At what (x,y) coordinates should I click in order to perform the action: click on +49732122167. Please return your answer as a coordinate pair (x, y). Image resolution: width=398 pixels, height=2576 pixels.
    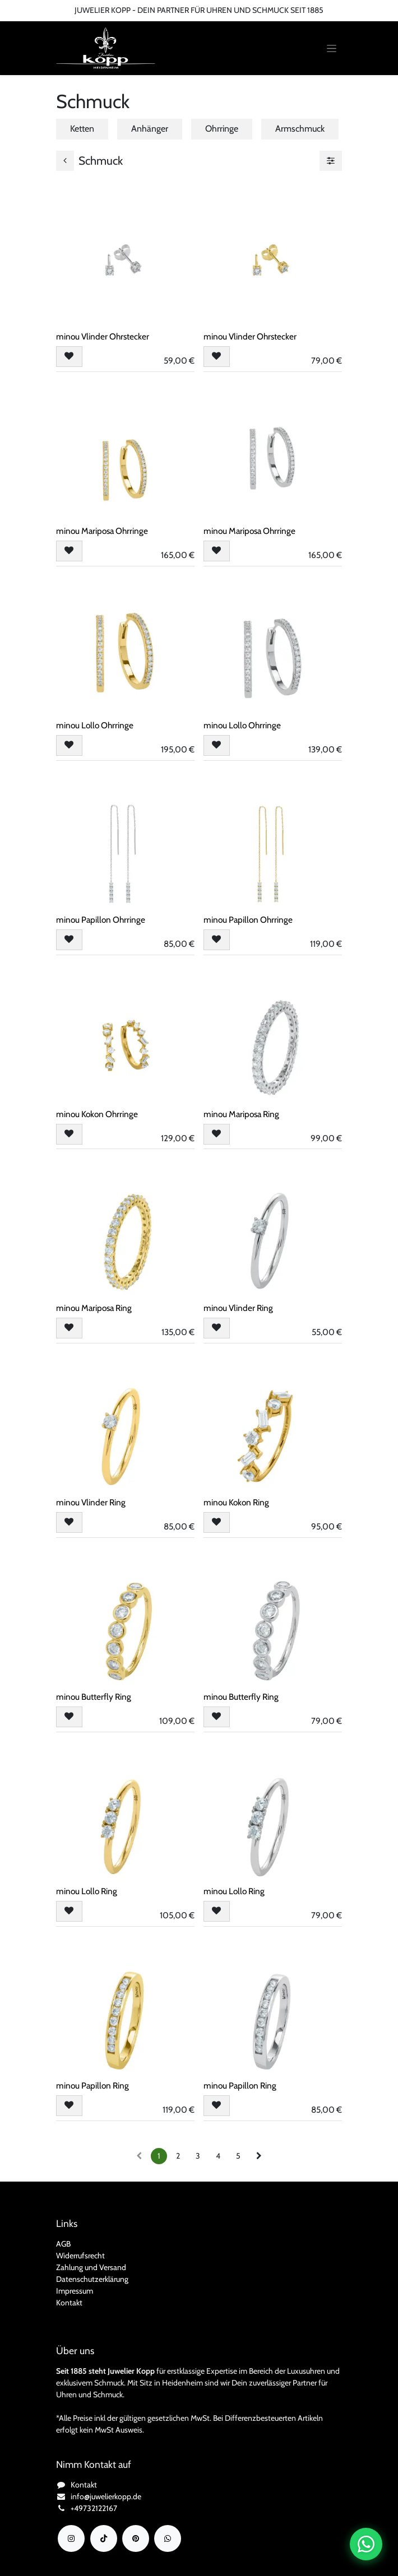
    Looking at the image, I should click on (94, 2508).